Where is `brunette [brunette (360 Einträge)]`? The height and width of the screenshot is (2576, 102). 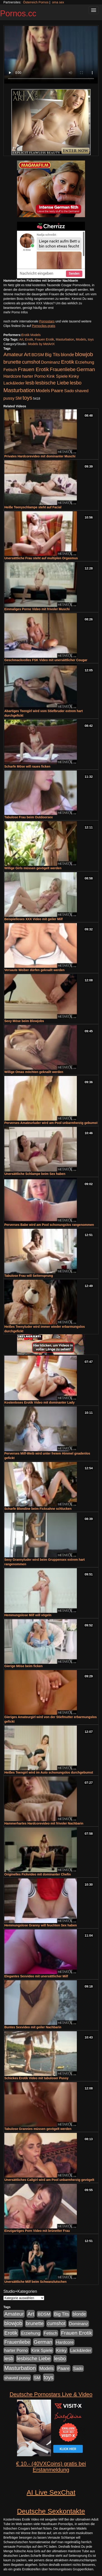
brunette [brunette (360 Einträge)] is located at coordinates (12, 362).